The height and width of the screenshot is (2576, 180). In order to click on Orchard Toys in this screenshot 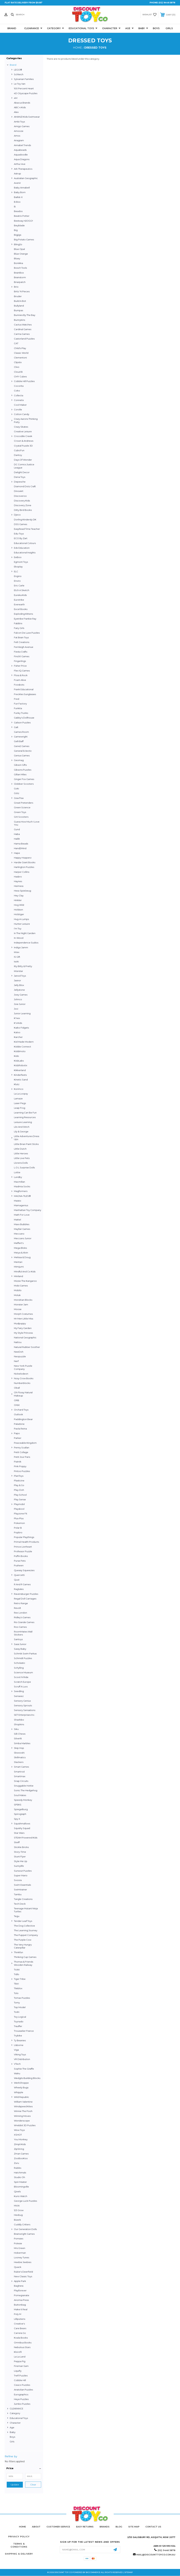, I will do `click(21, 1409)`.